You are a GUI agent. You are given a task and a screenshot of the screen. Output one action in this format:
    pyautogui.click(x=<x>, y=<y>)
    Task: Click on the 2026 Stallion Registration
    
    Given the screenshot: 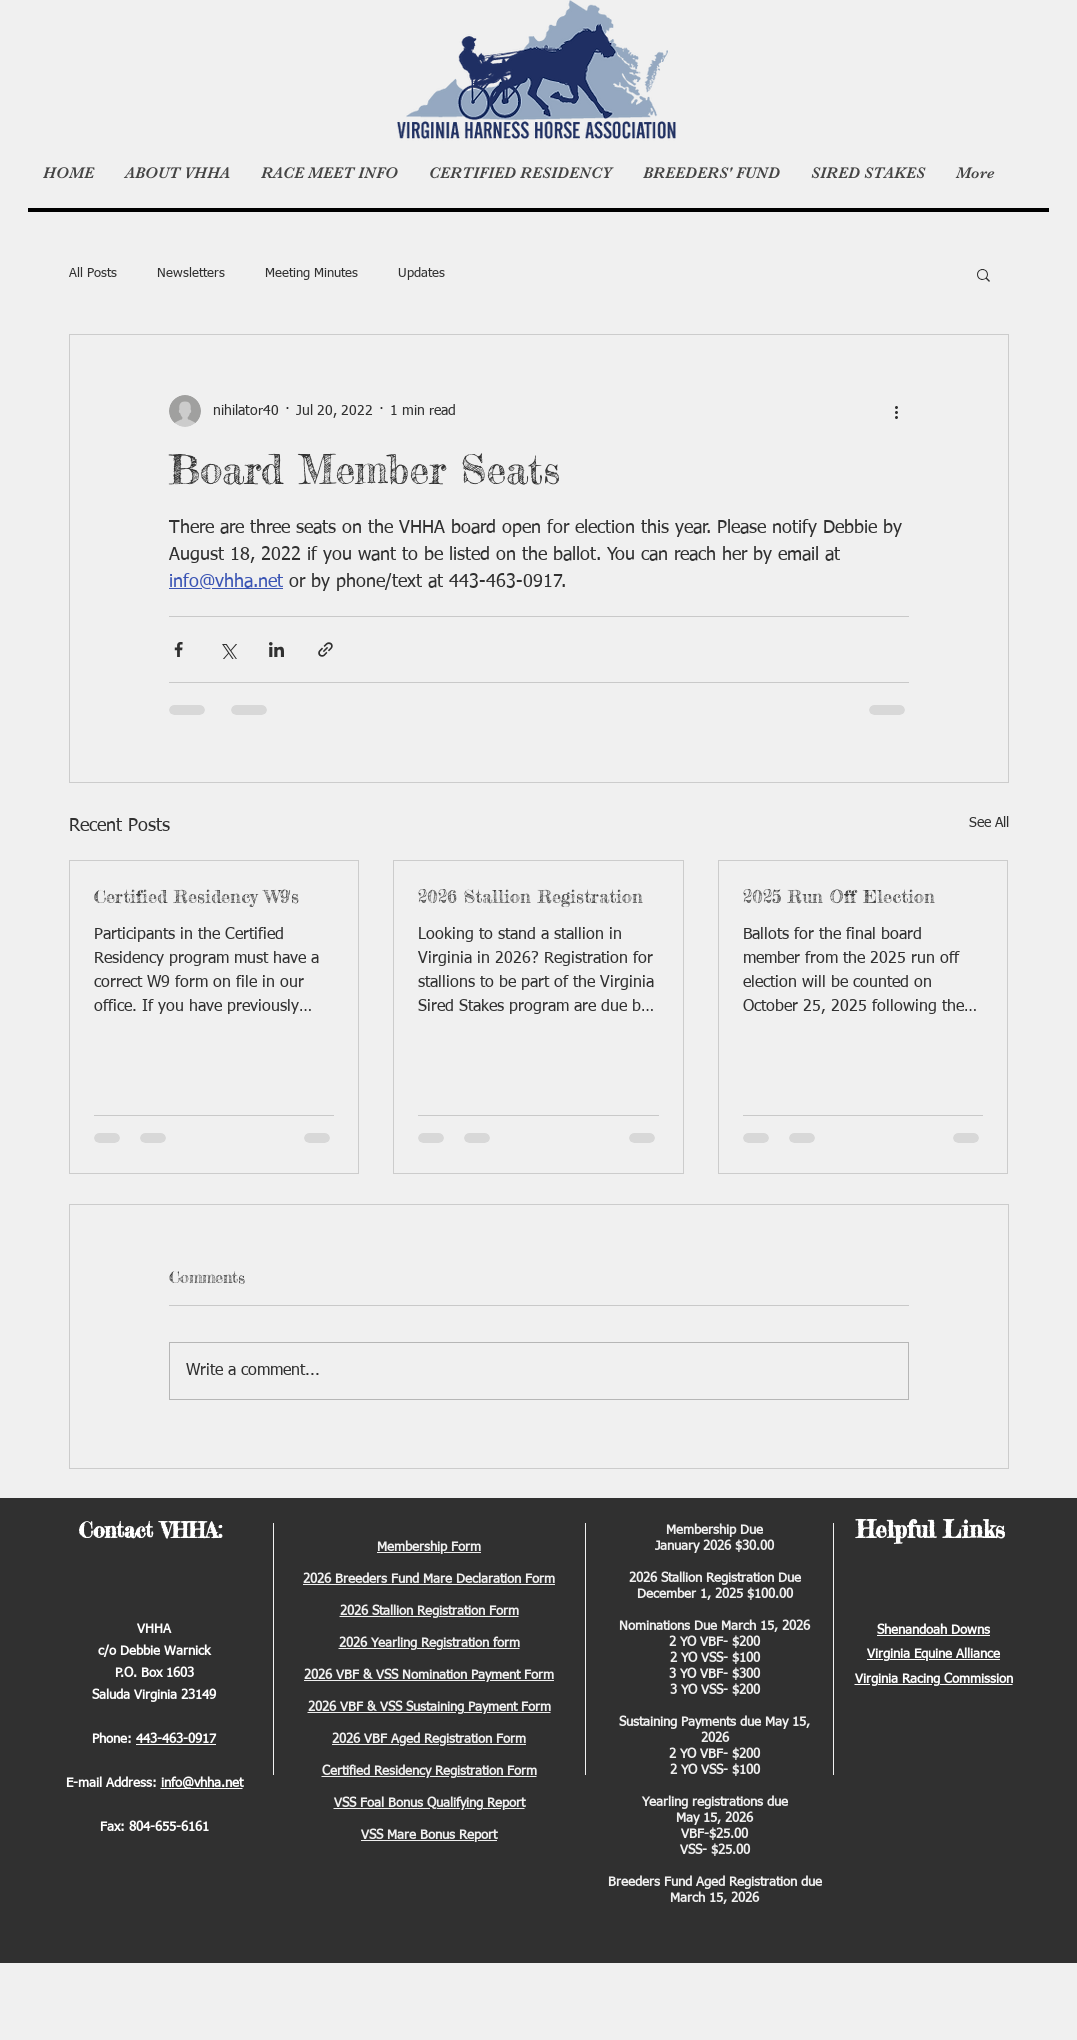 What is the action you would take?
    pyautogui.click(x=530, y=896)
    